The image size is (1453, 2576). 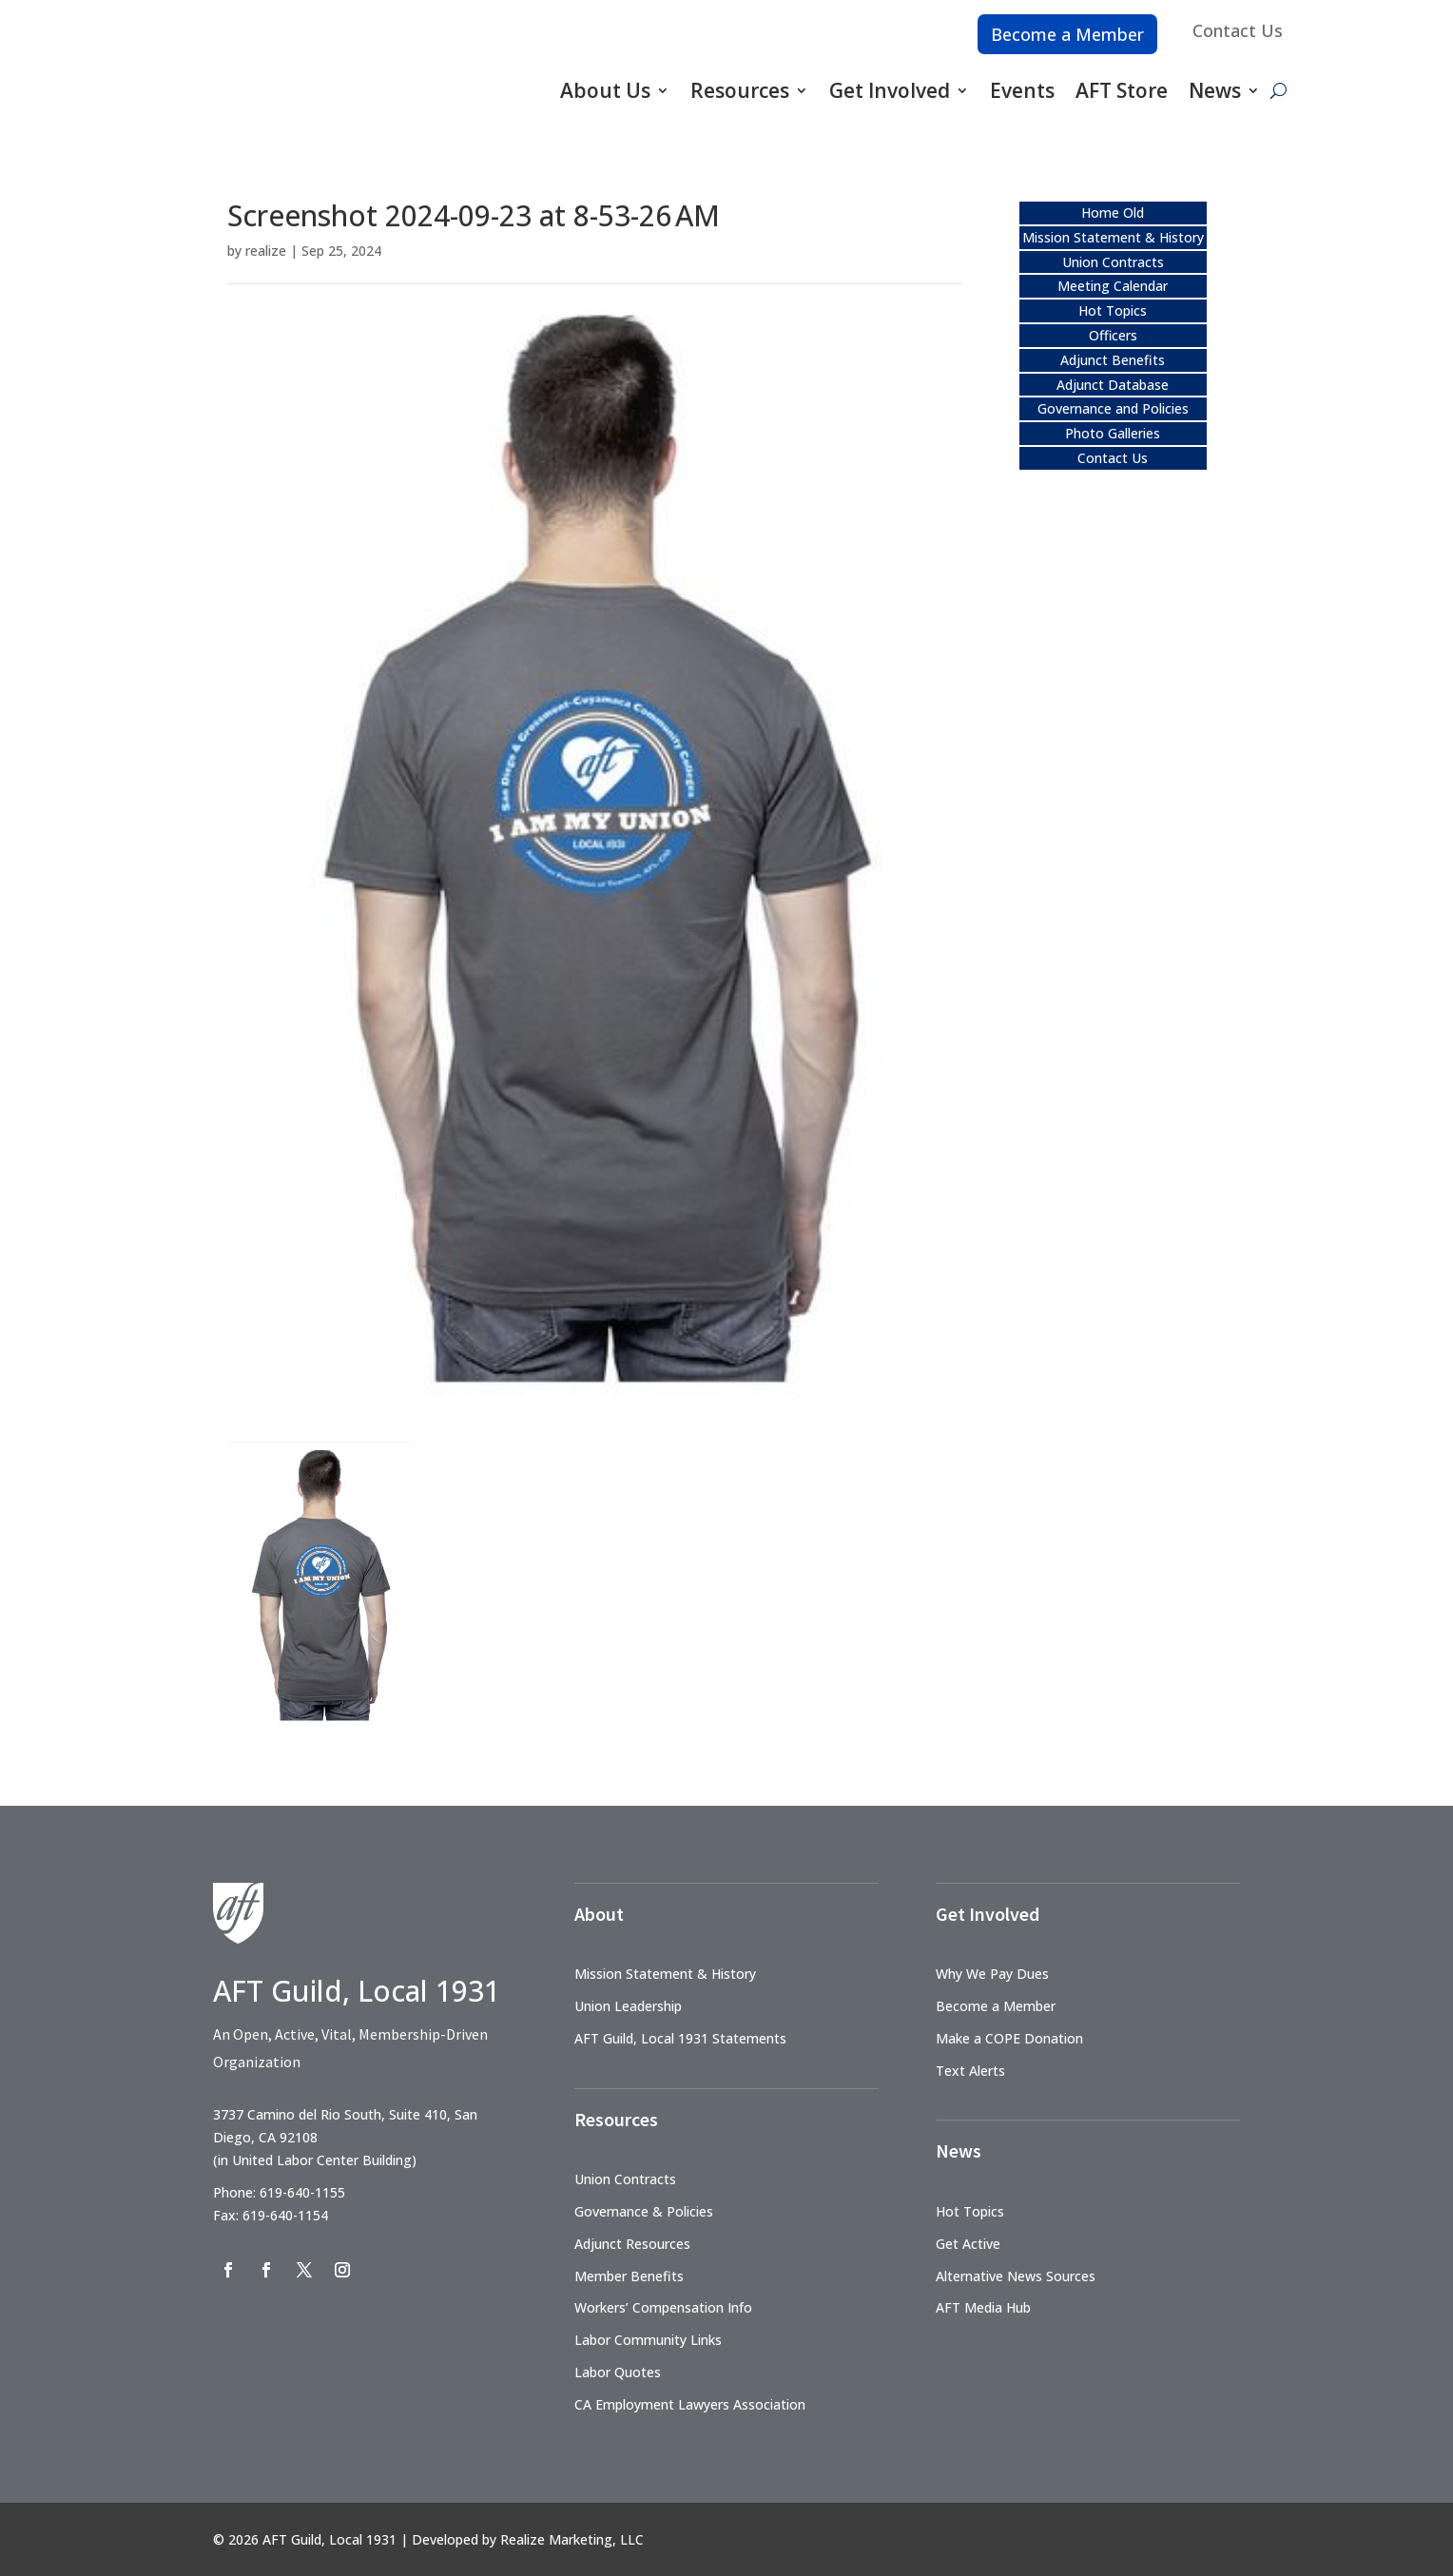 I want to click on Hot Topics, so click(x=1112, y=310).